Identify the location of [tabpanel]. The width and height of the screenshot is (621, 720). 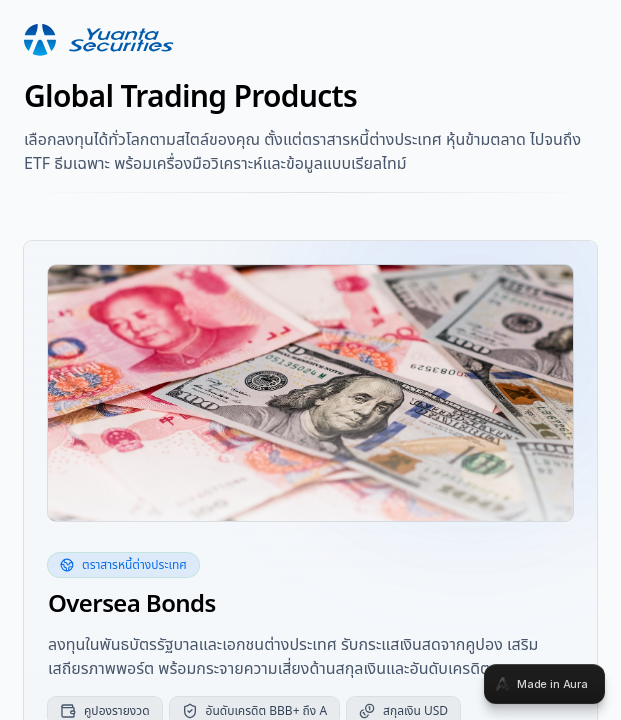
(310, 360).